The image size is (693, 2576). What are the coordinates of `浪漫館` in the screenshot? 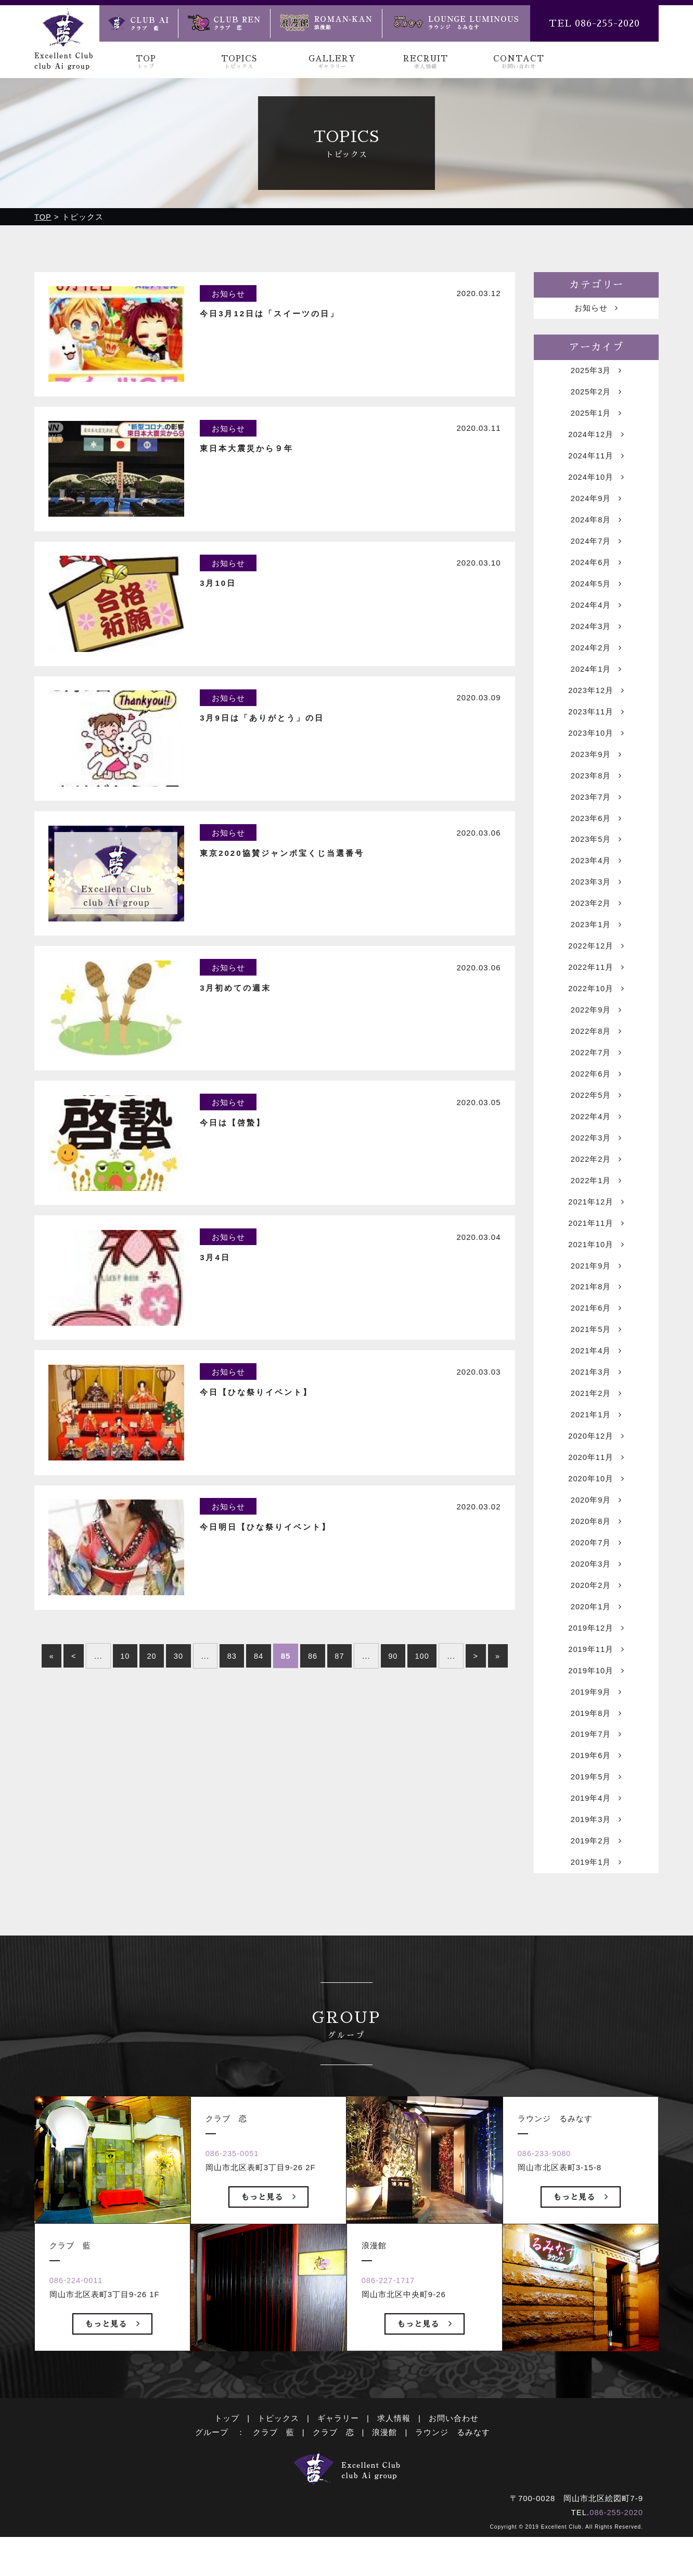 It's located at (384, 2490).